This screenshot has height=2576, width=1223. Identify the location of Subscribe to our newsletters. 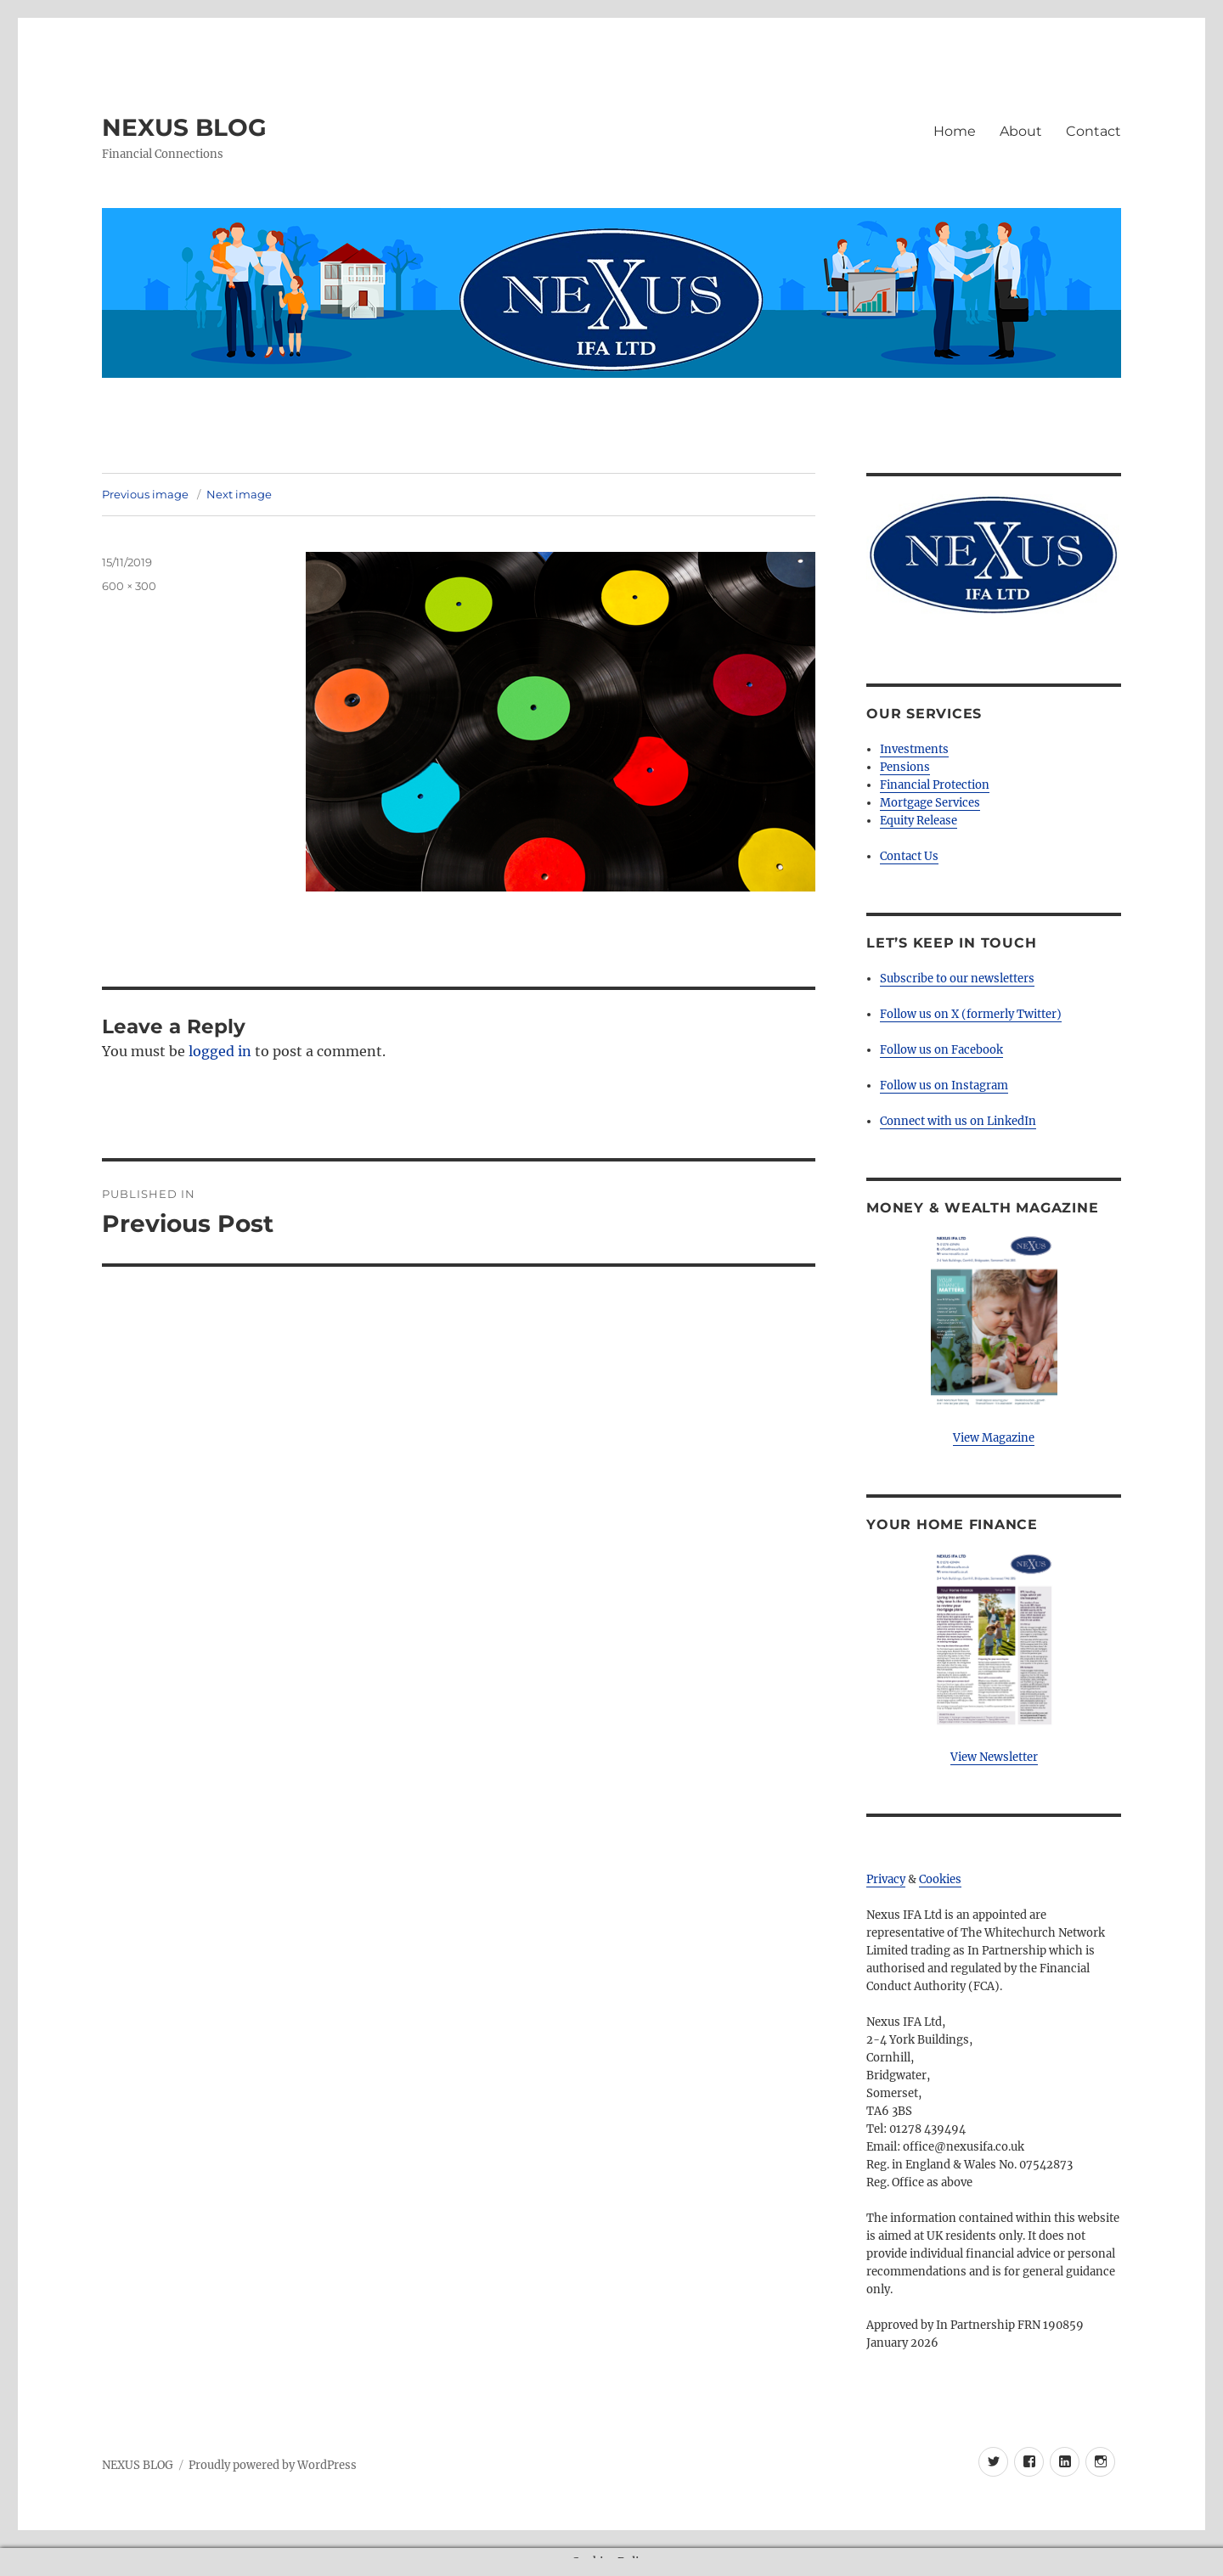
(957, 978).